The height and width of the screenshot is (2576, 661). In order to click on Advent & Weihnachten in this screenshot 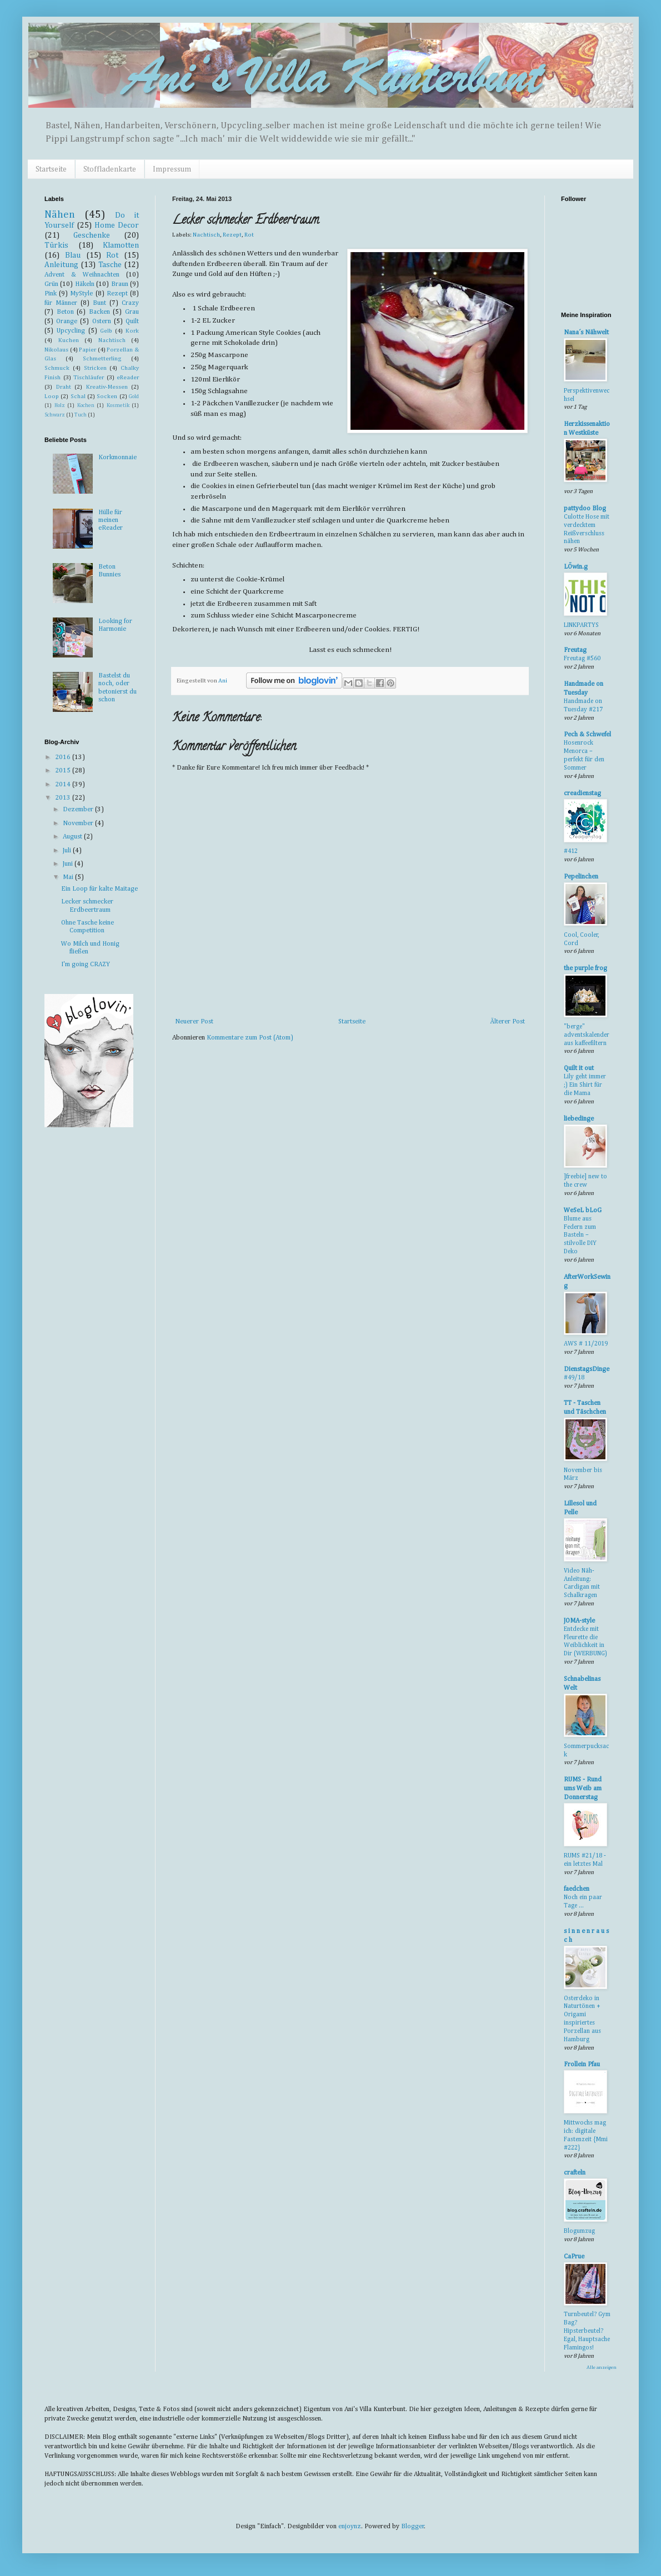, I will do `click(81, 275)`.